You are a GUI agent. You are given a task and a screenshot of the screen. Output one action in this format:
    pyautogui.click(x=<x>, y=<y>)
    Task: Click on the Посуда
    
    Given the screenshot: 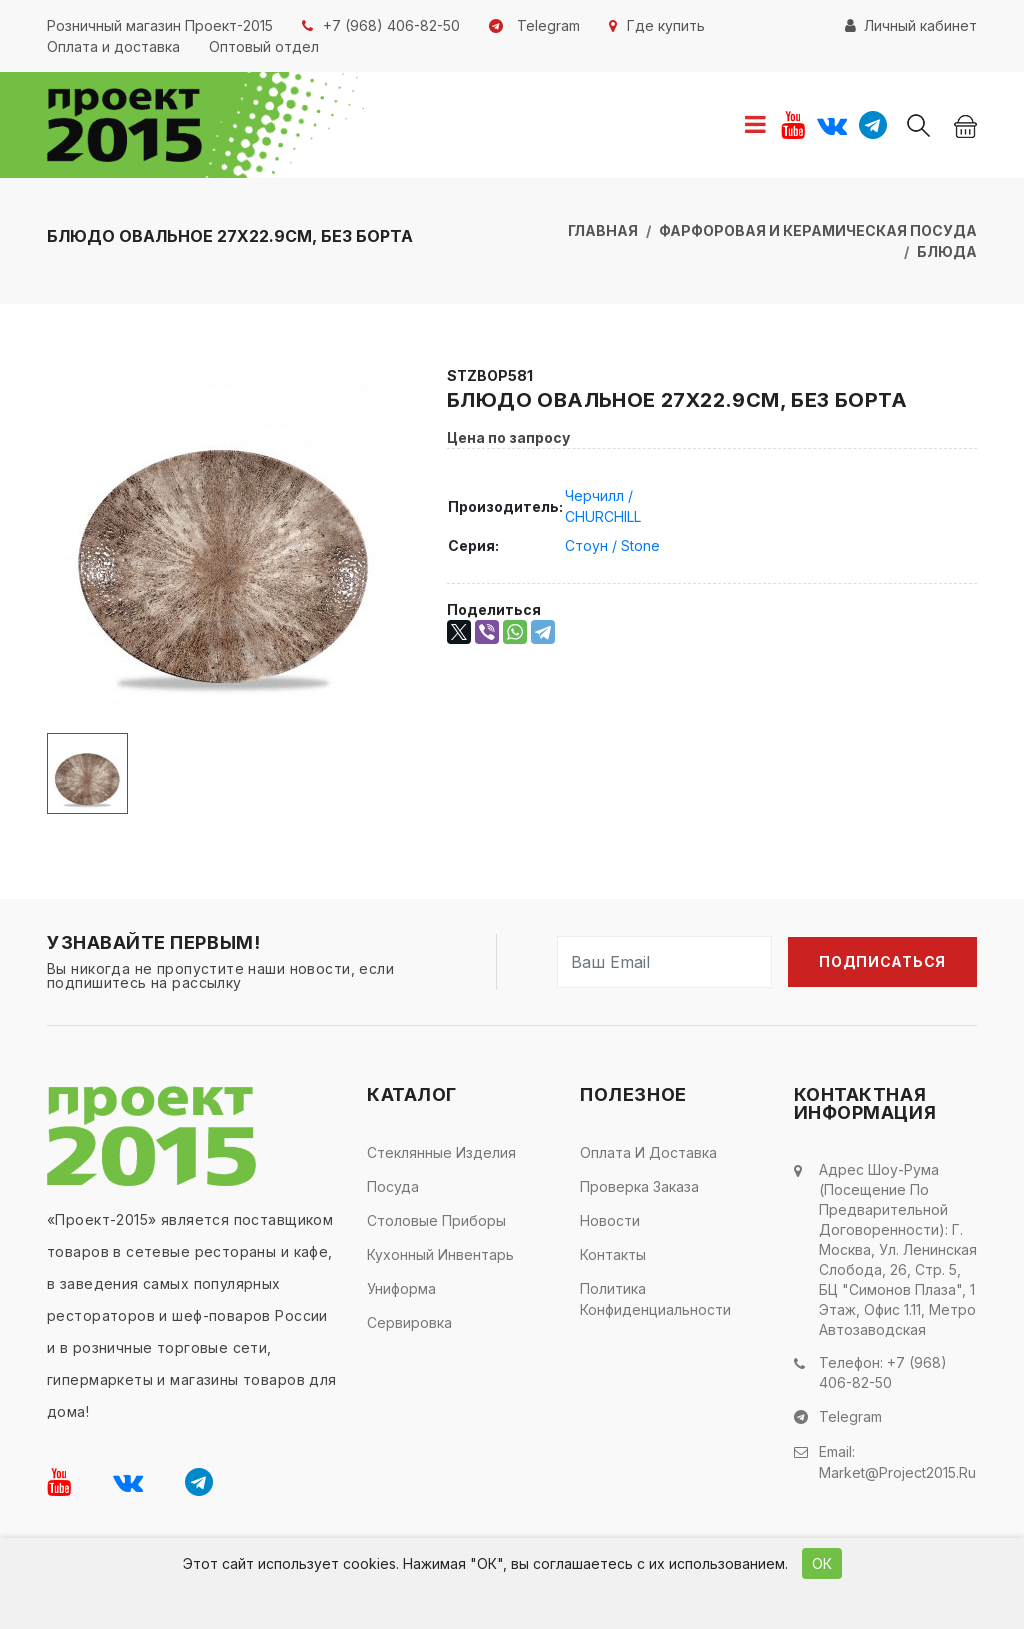 What is the action you would take?
    pyautogui.click(x=393, y=1186)
    